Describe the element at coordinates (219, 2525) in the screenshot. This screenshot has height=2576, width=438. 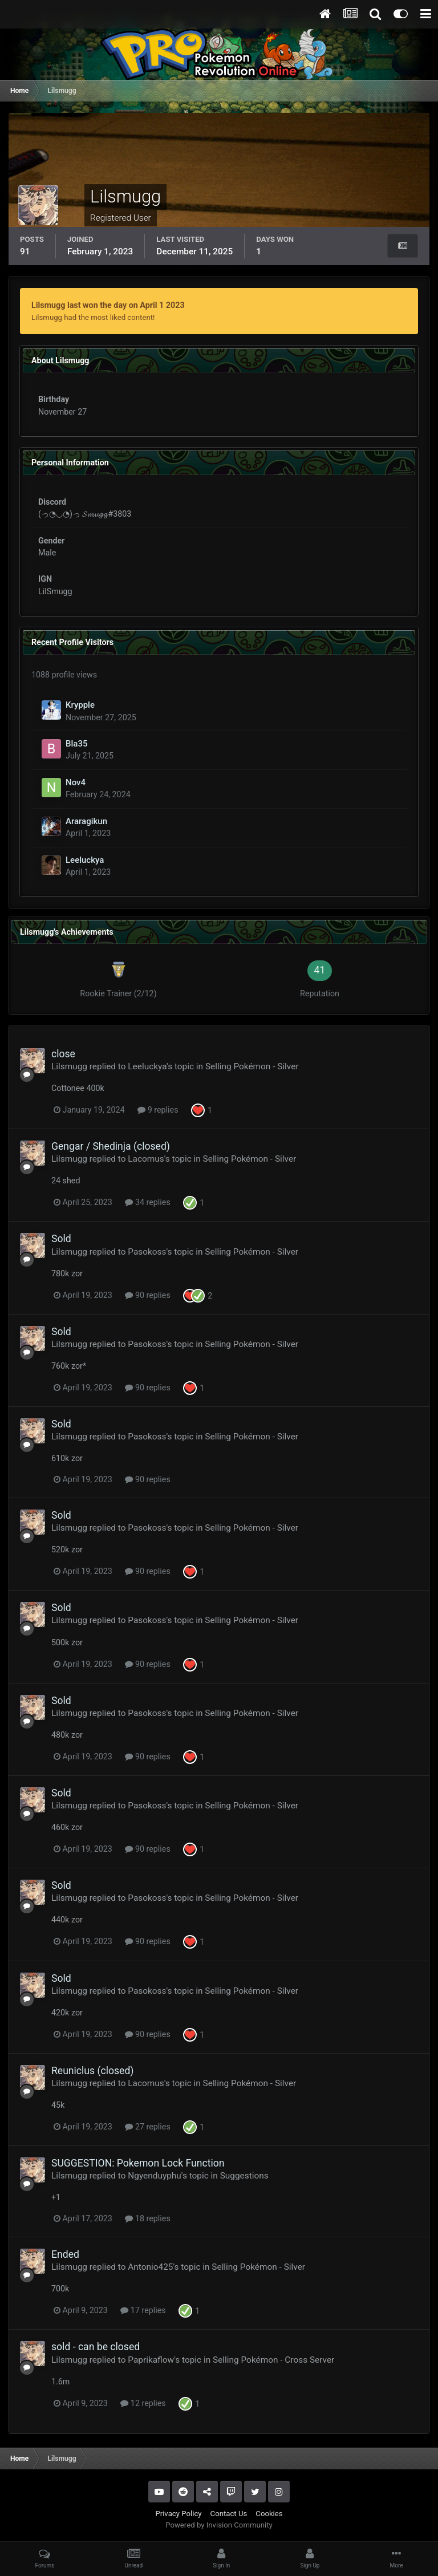
I see `Powered by Invision Community` at that location.